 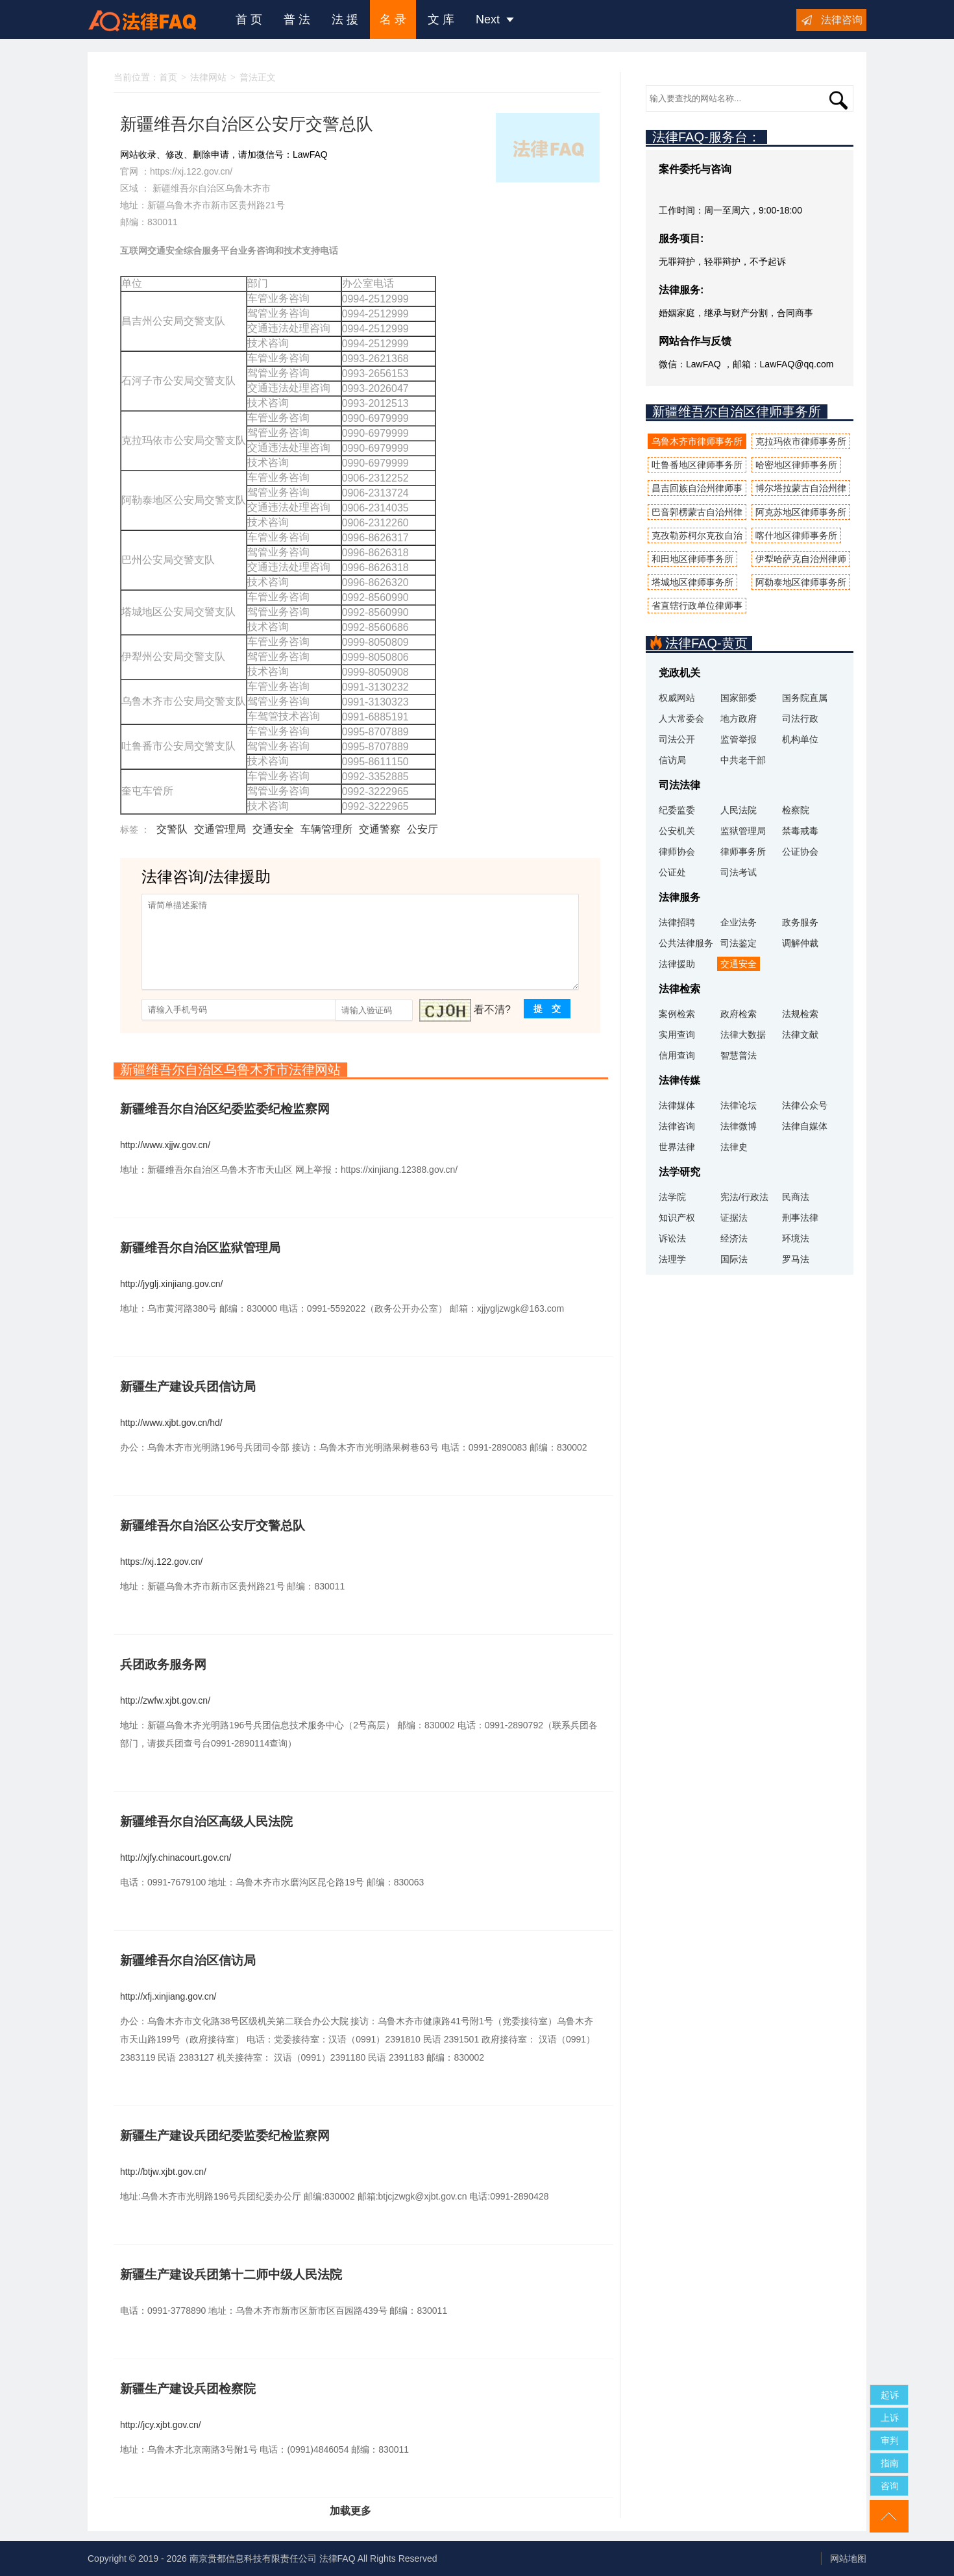 What do you see at coordinates (677, 739) in the screenshot?
I see `司法公开` at bounding box center [677, 739].